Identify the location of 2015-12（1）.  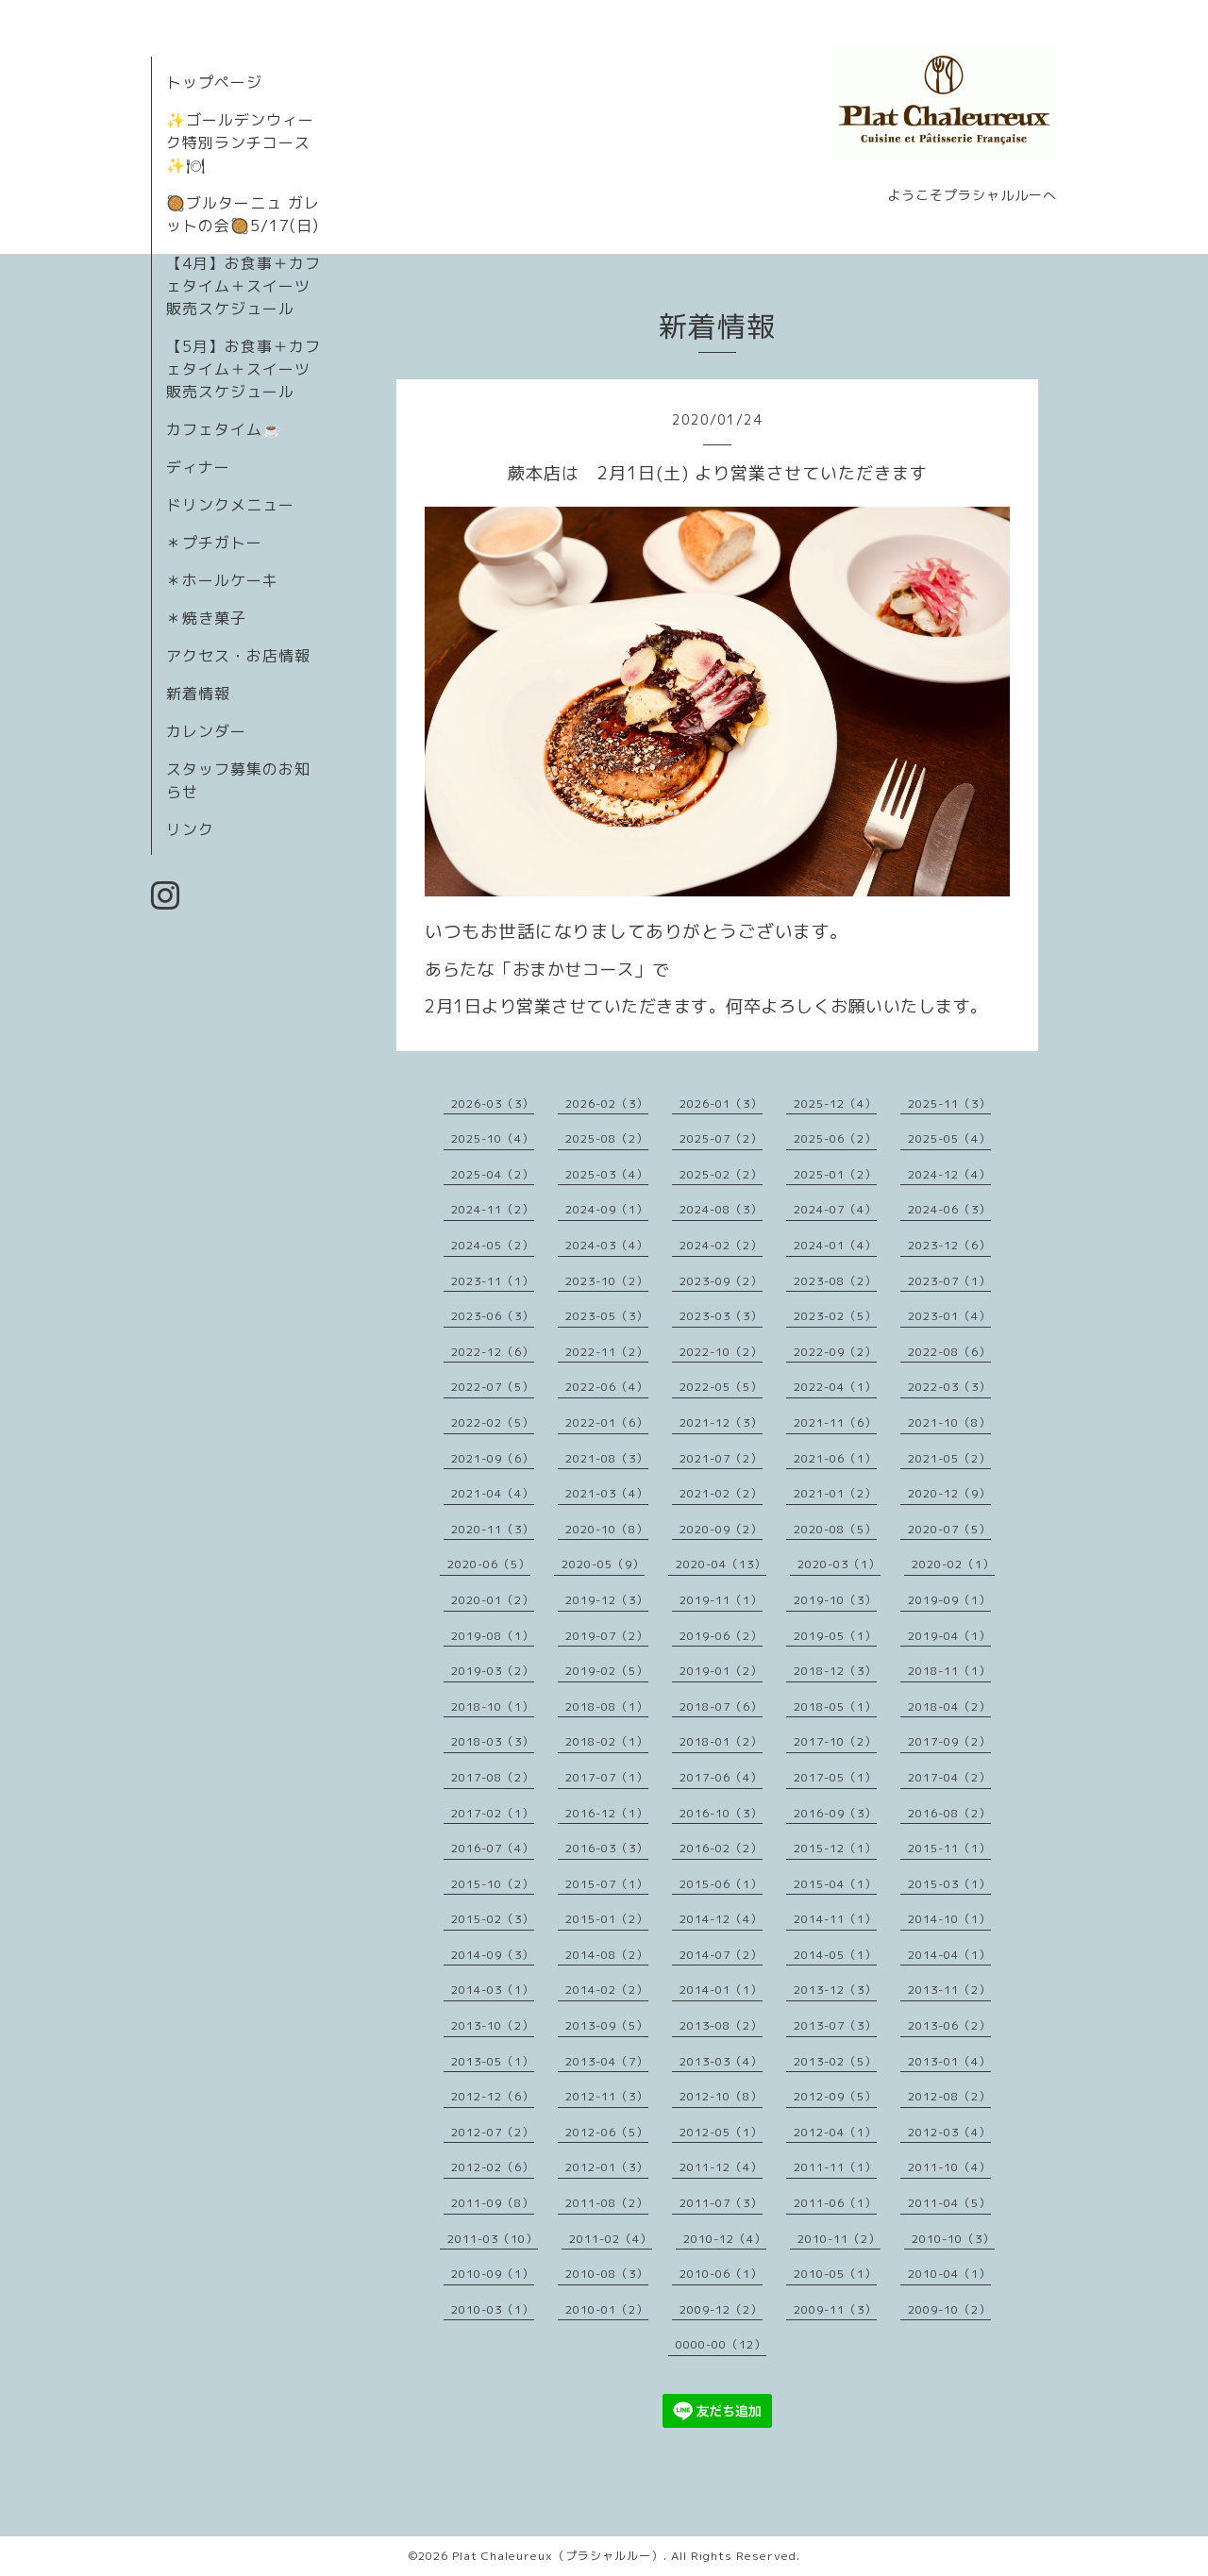
(835, 1848).